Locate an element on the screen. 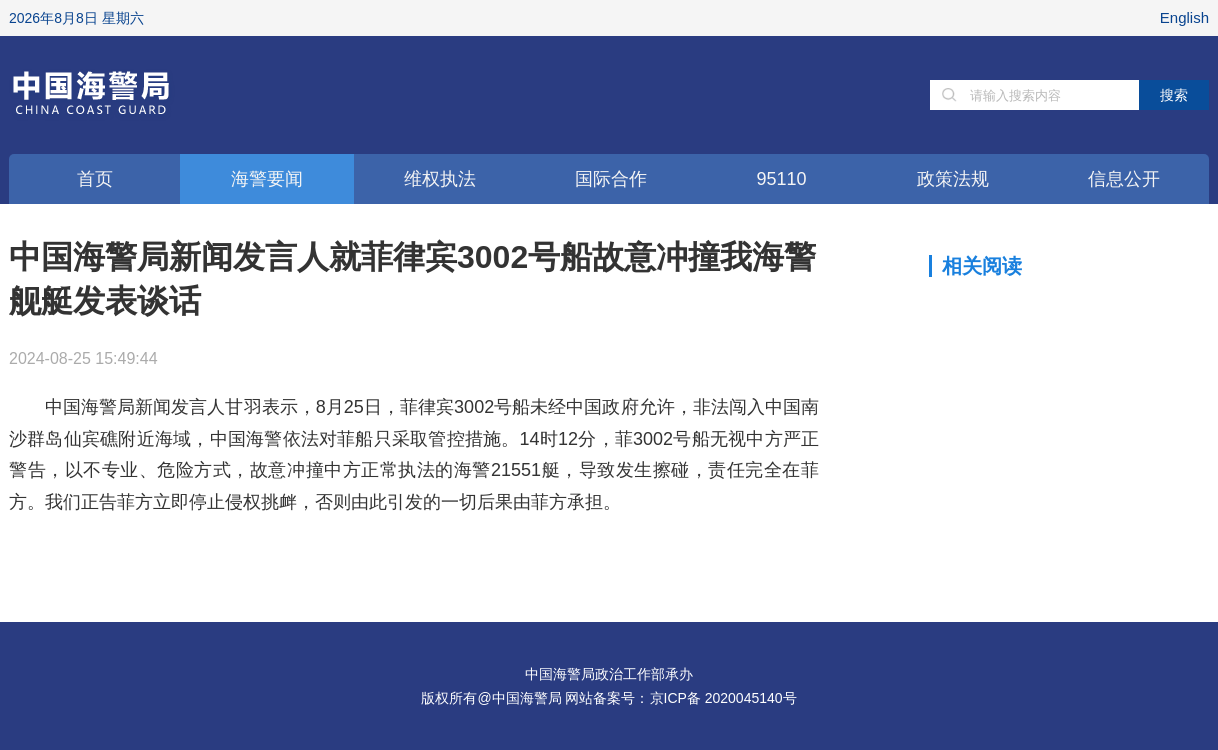 This screenshot has width=1218, height=750. 海警要闻 is located at coordinates (267, 179).